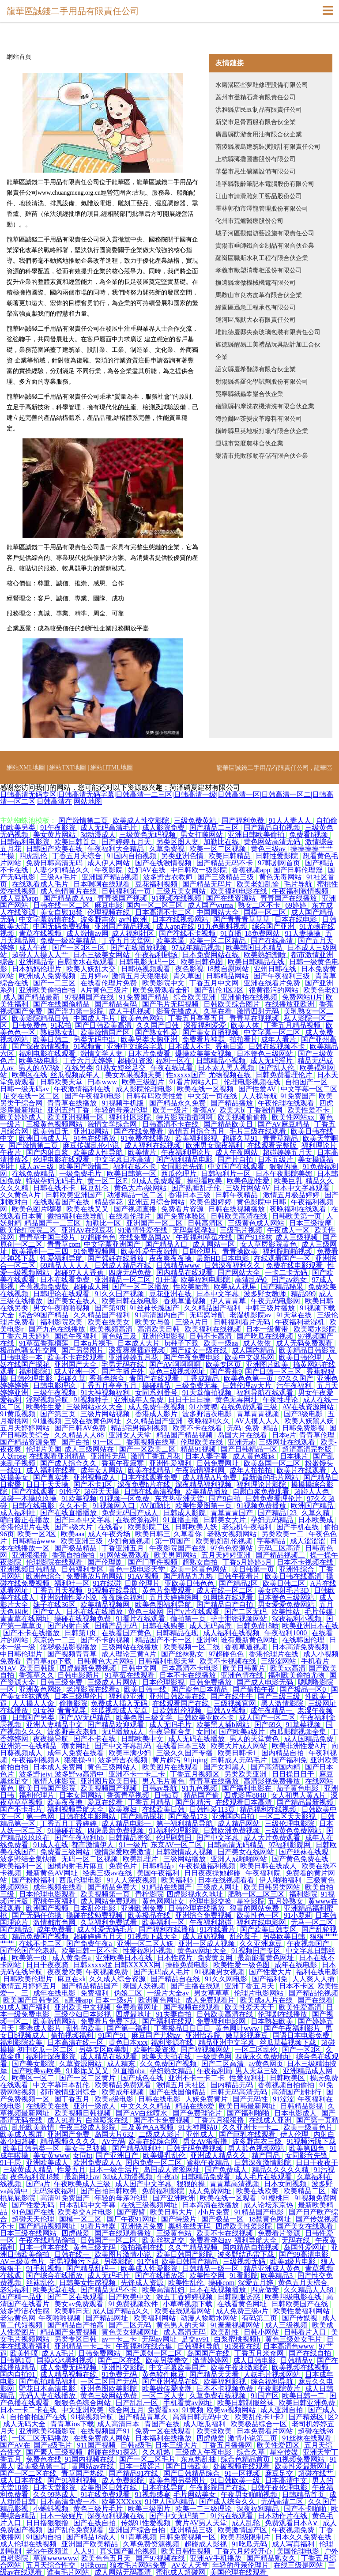 This screenshot has width=339, height=2576. What do you see at coordinates (241, 1251) in the screenshot?
I see `青青操欧美` at bounding box center [241, 1251].